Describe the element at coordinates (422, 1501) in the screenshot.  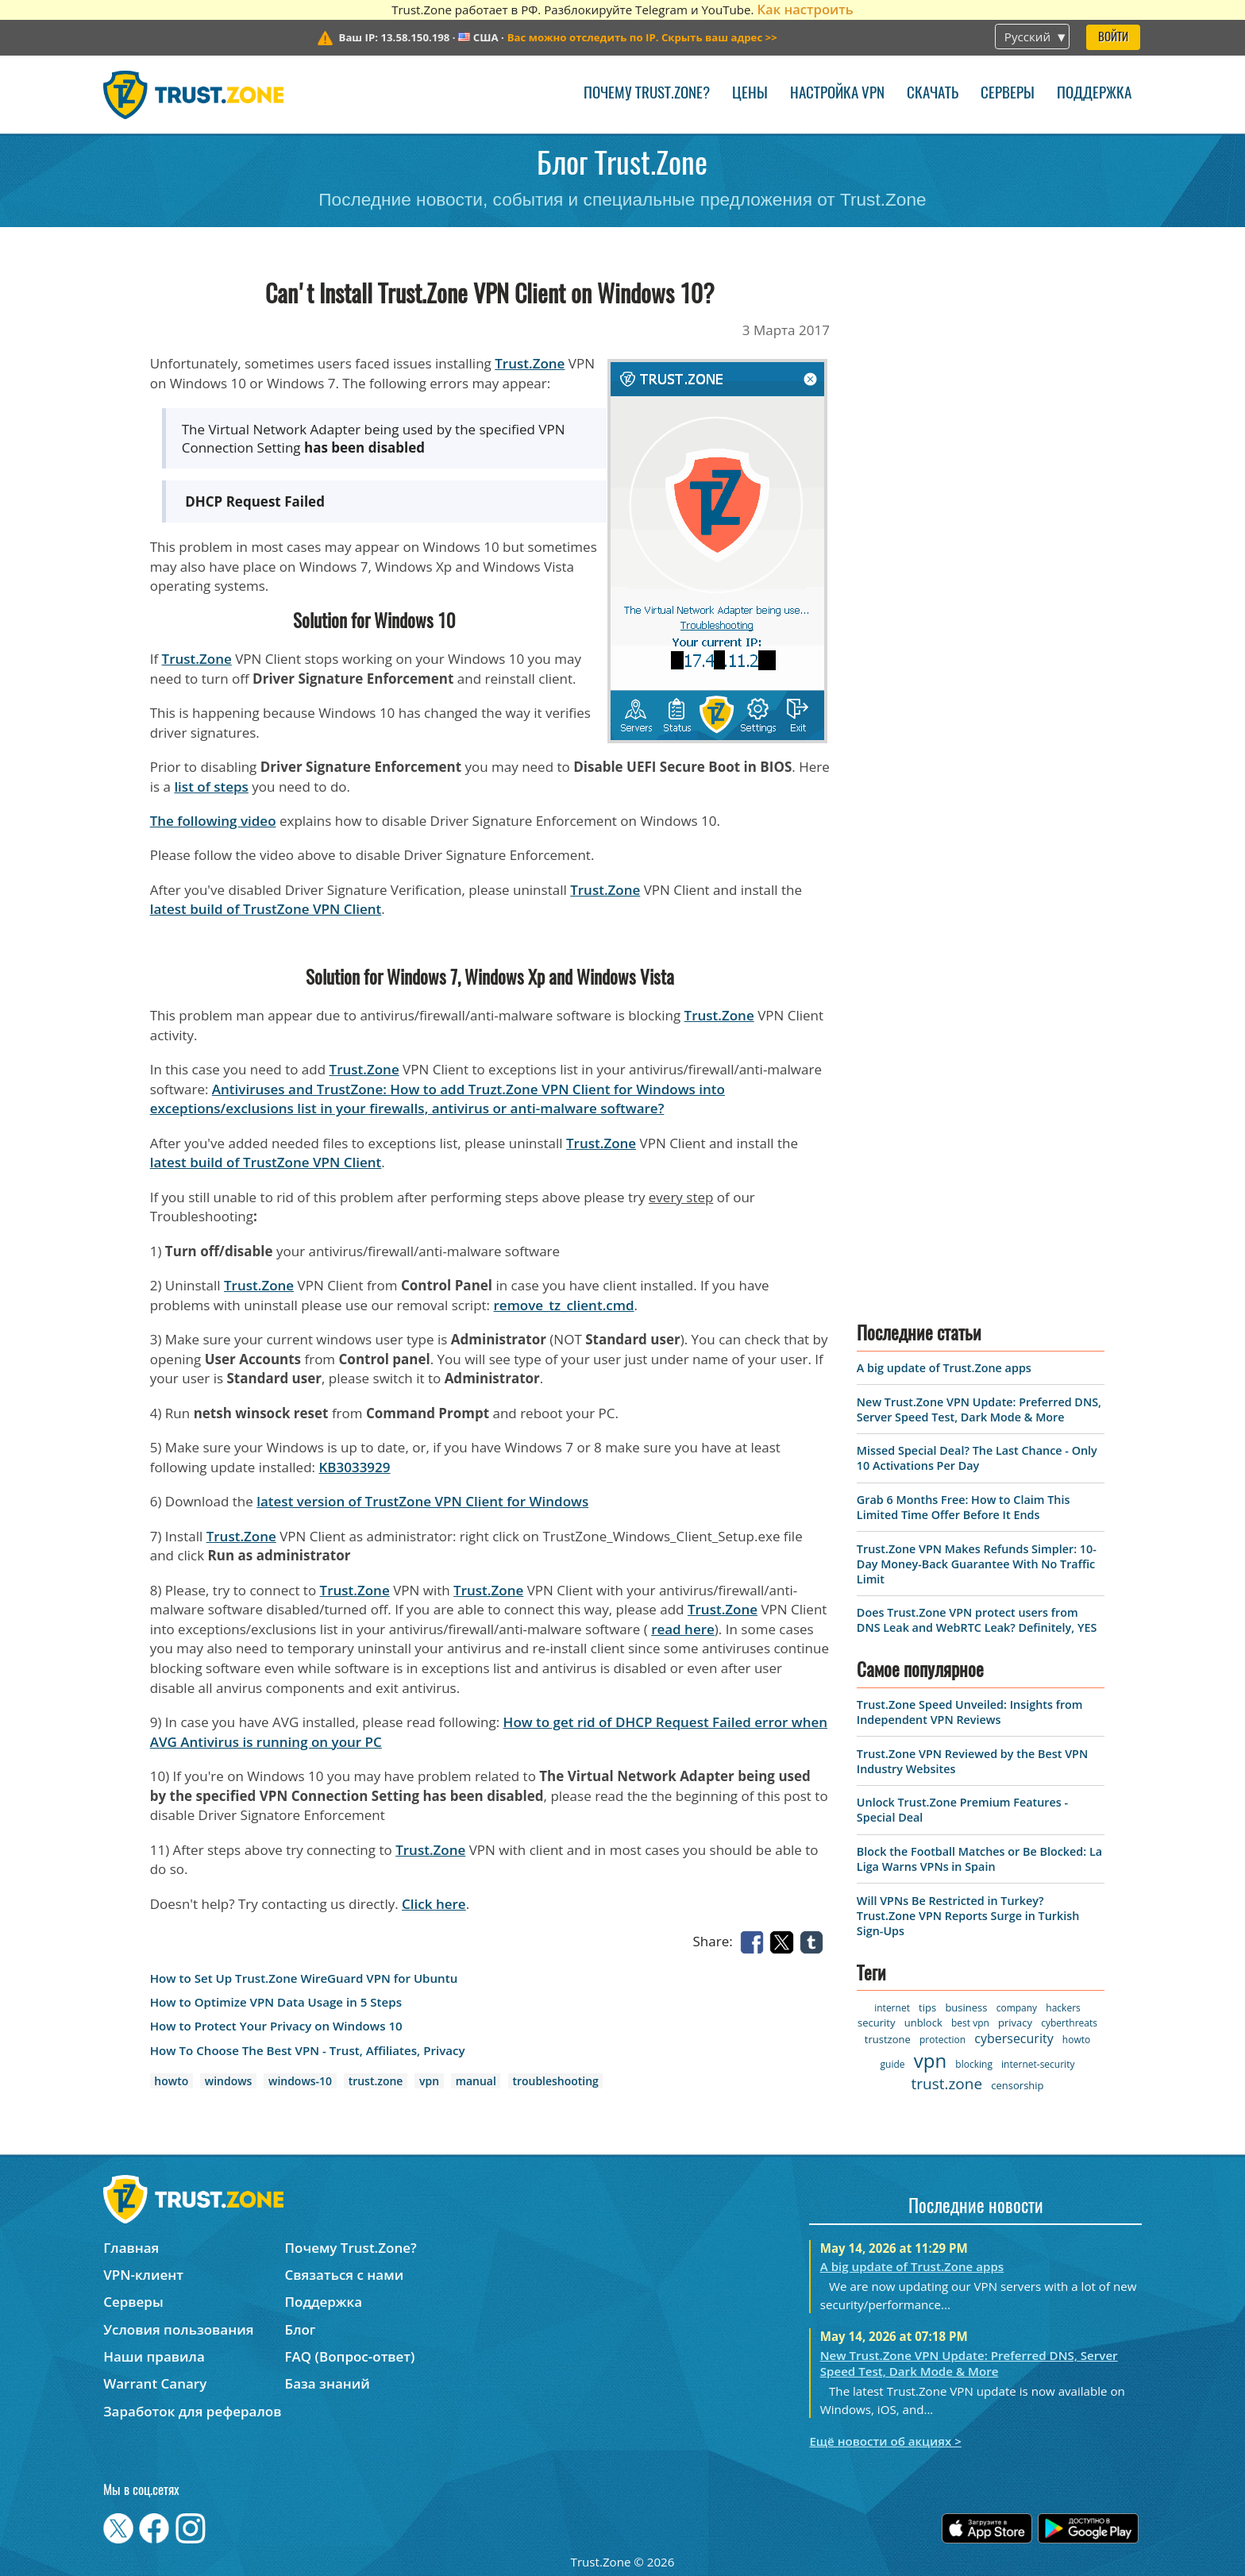
I see `latest version of TrustZone VPN Client for Windows` at that location.